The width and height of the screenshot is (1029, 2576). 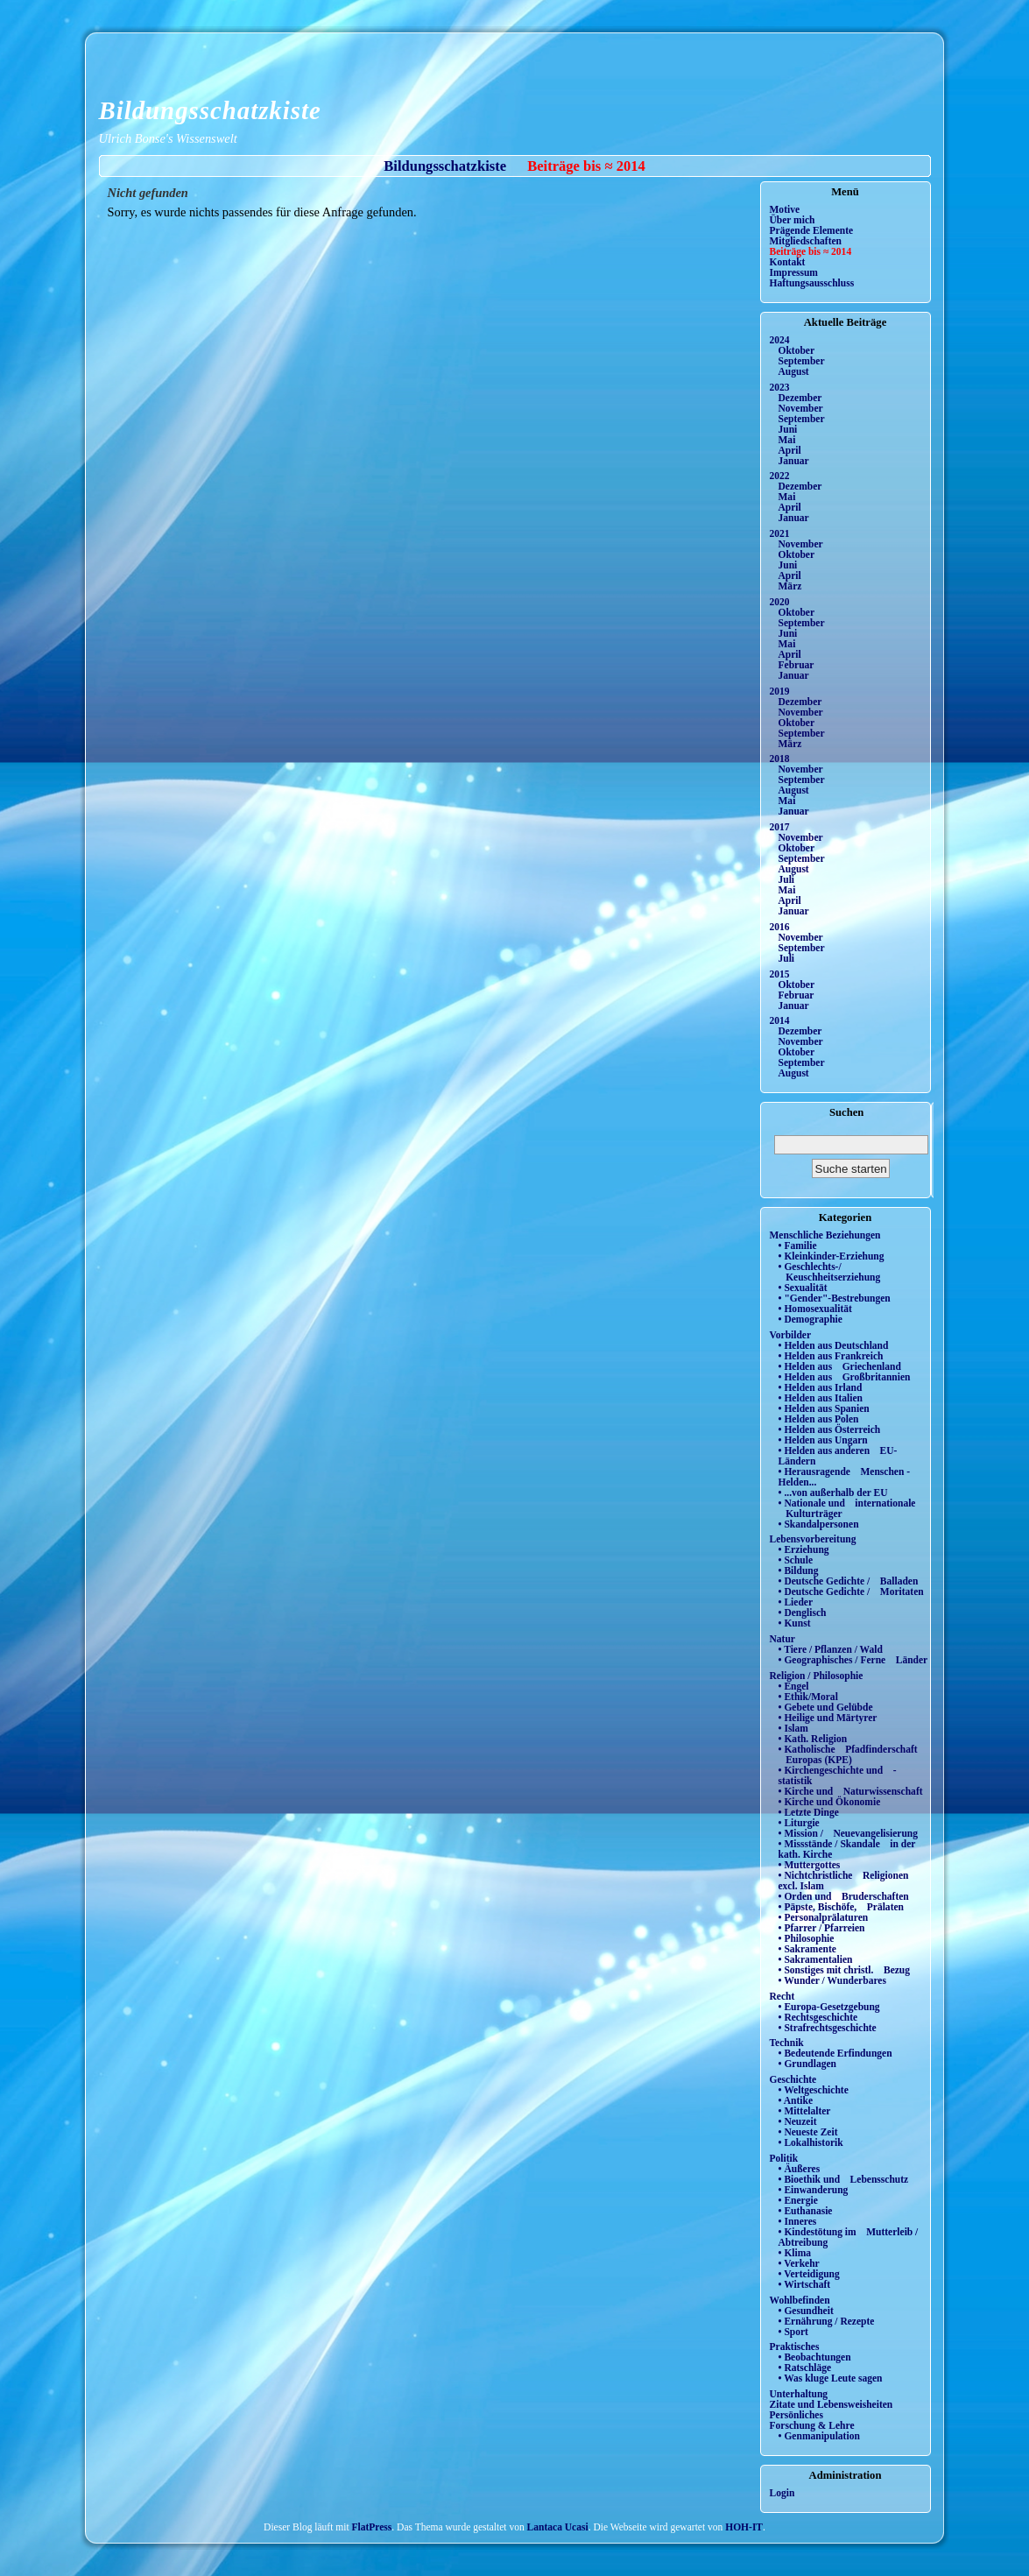 I want to click on 2021, so click(x=780, y=533).